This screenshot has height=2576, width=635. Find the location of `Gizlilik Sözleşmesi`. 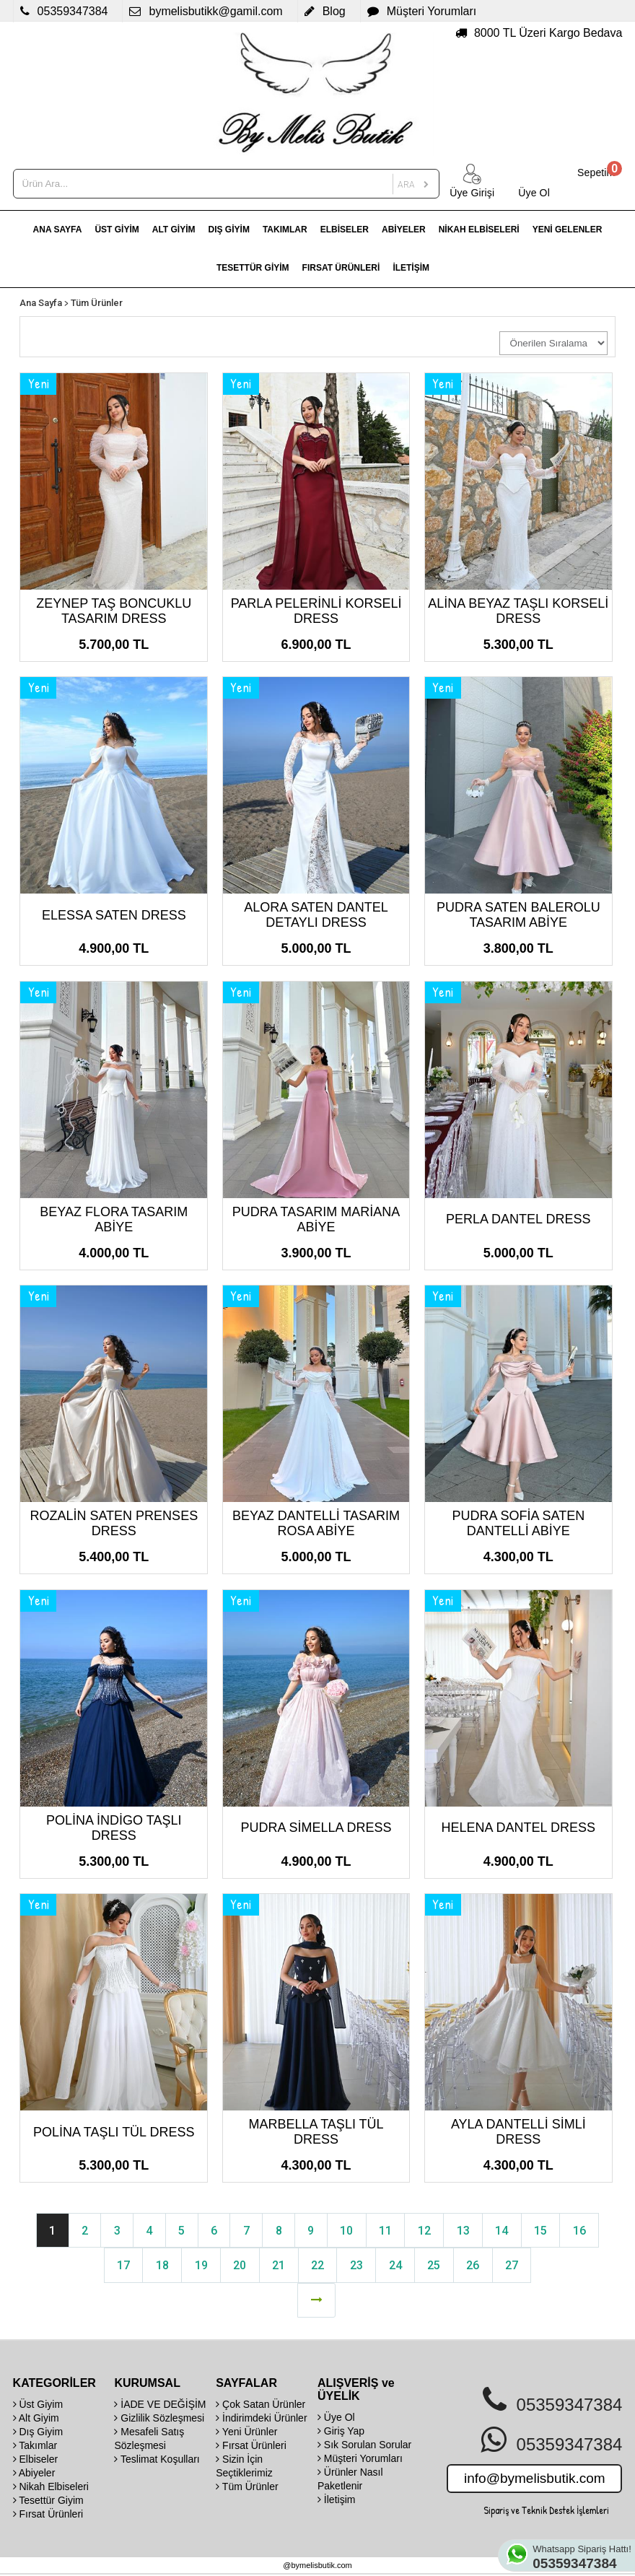

Gizlilik Sözleşmesi is located at coordinates (159, 2419).